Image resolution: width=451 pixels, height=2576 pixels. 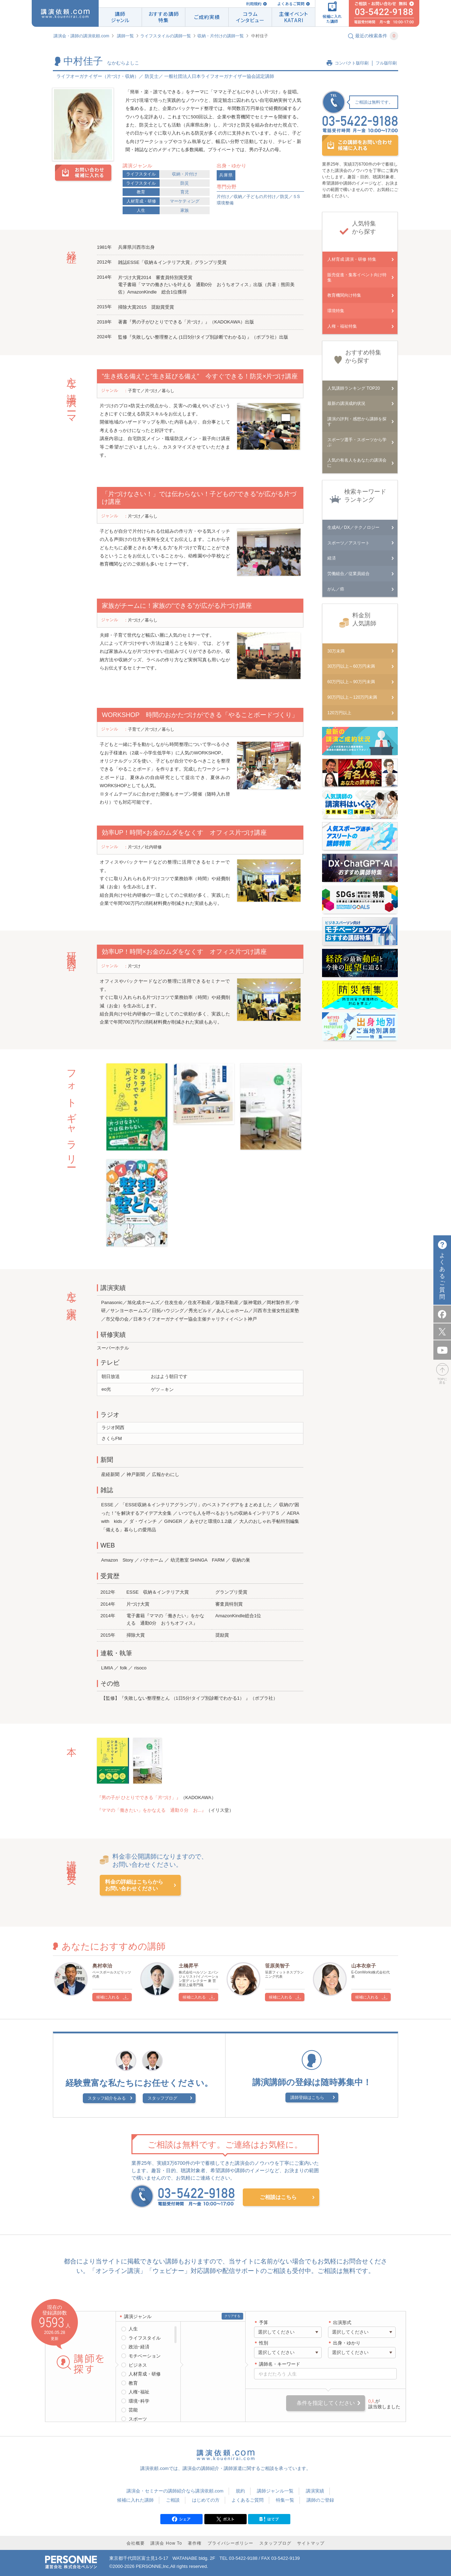 I want to click on スポーツ, so click(x=138, y=2419).